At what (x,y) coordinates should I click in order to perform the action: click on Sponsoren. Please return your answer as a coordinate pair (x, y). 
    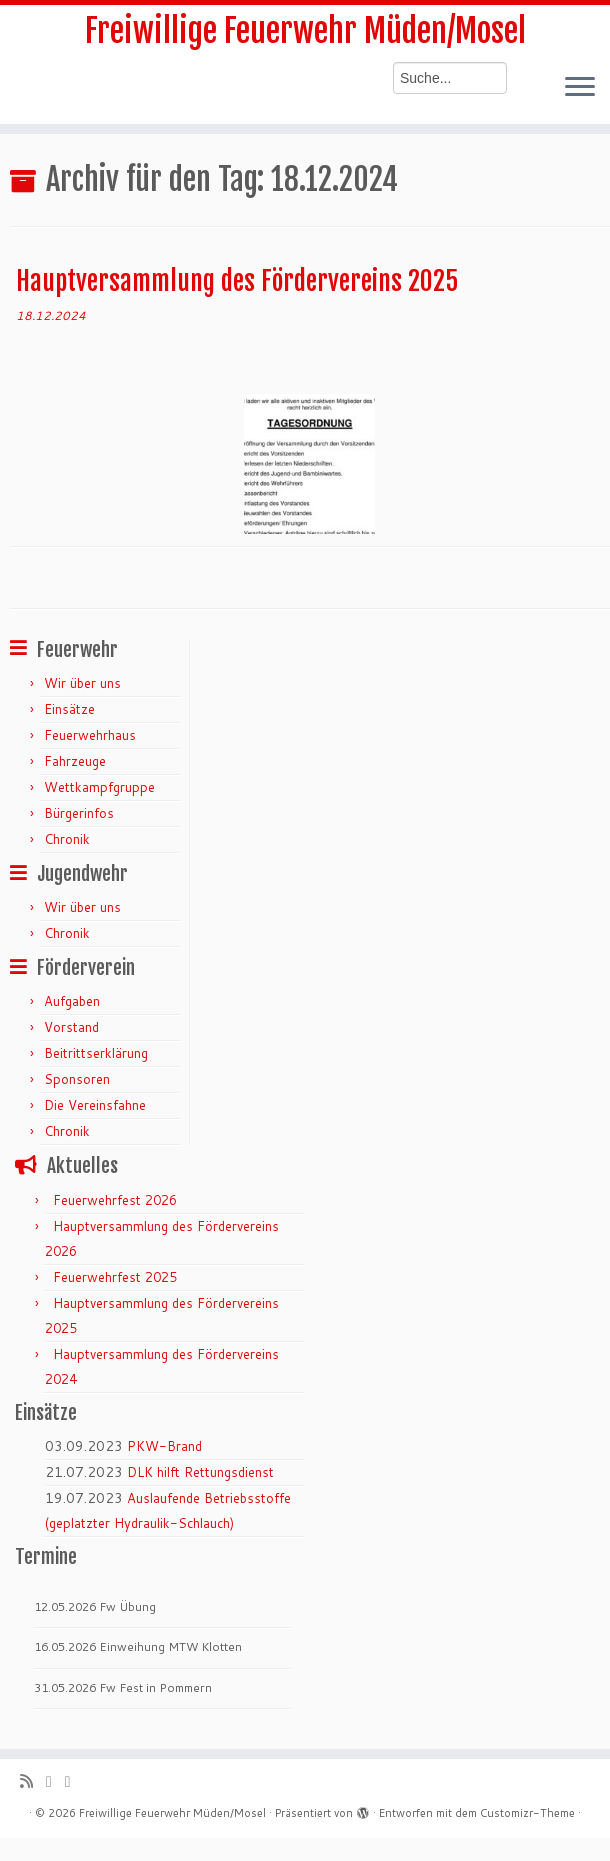
    Looking at the image, I should click on (77, 1079).